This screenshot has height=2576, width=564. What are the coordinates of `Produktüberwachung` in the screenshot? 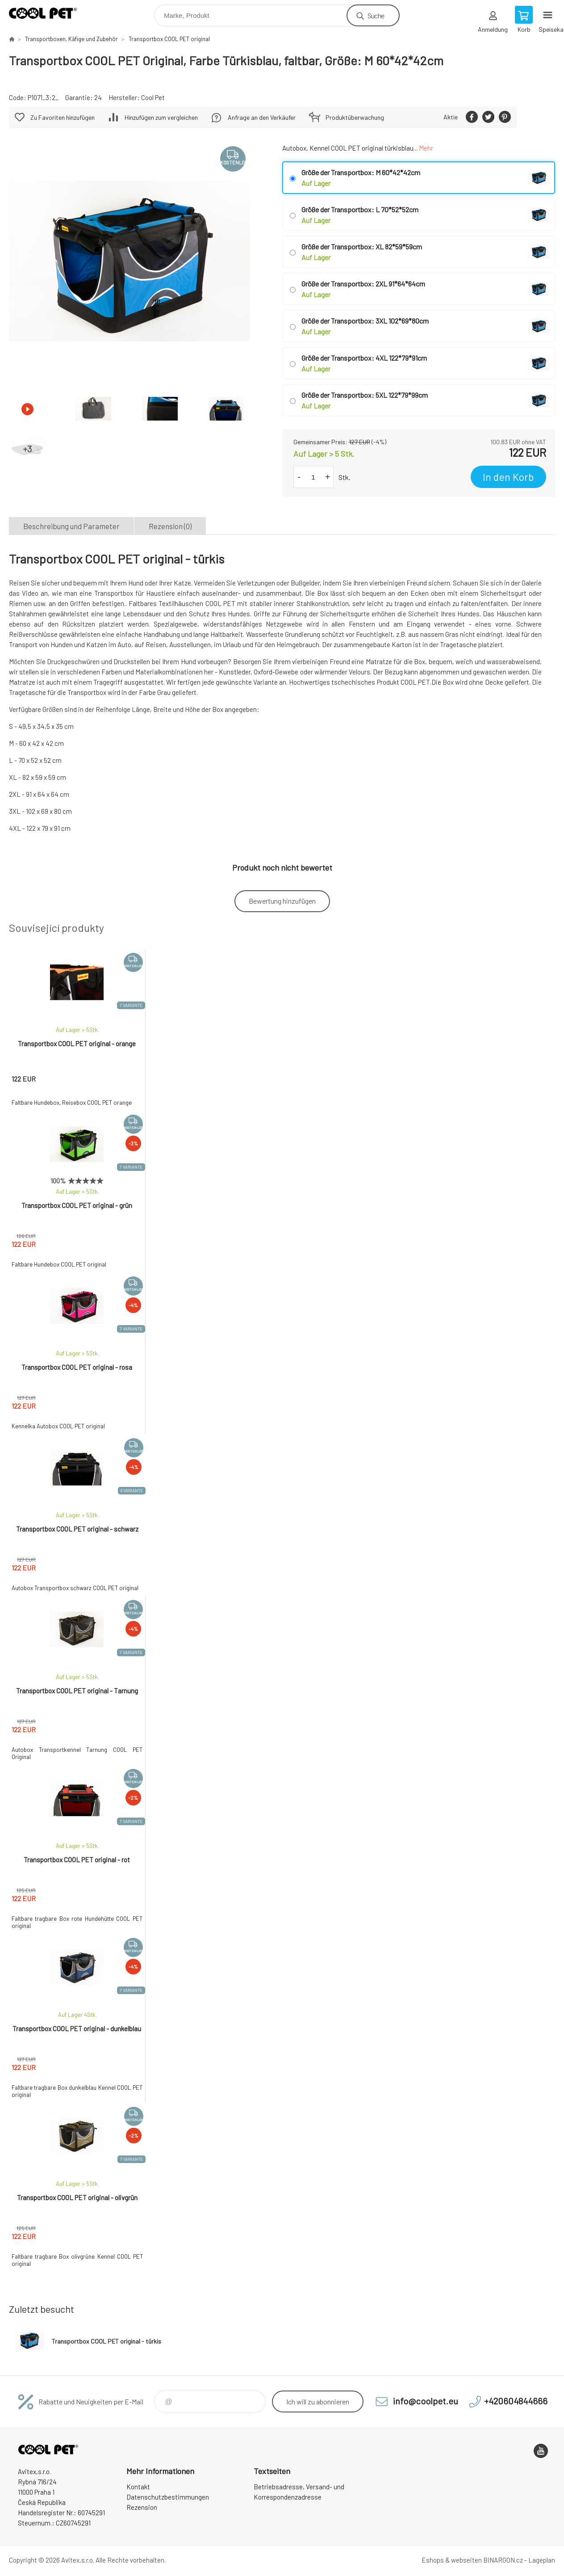 It's located at (355, 117).